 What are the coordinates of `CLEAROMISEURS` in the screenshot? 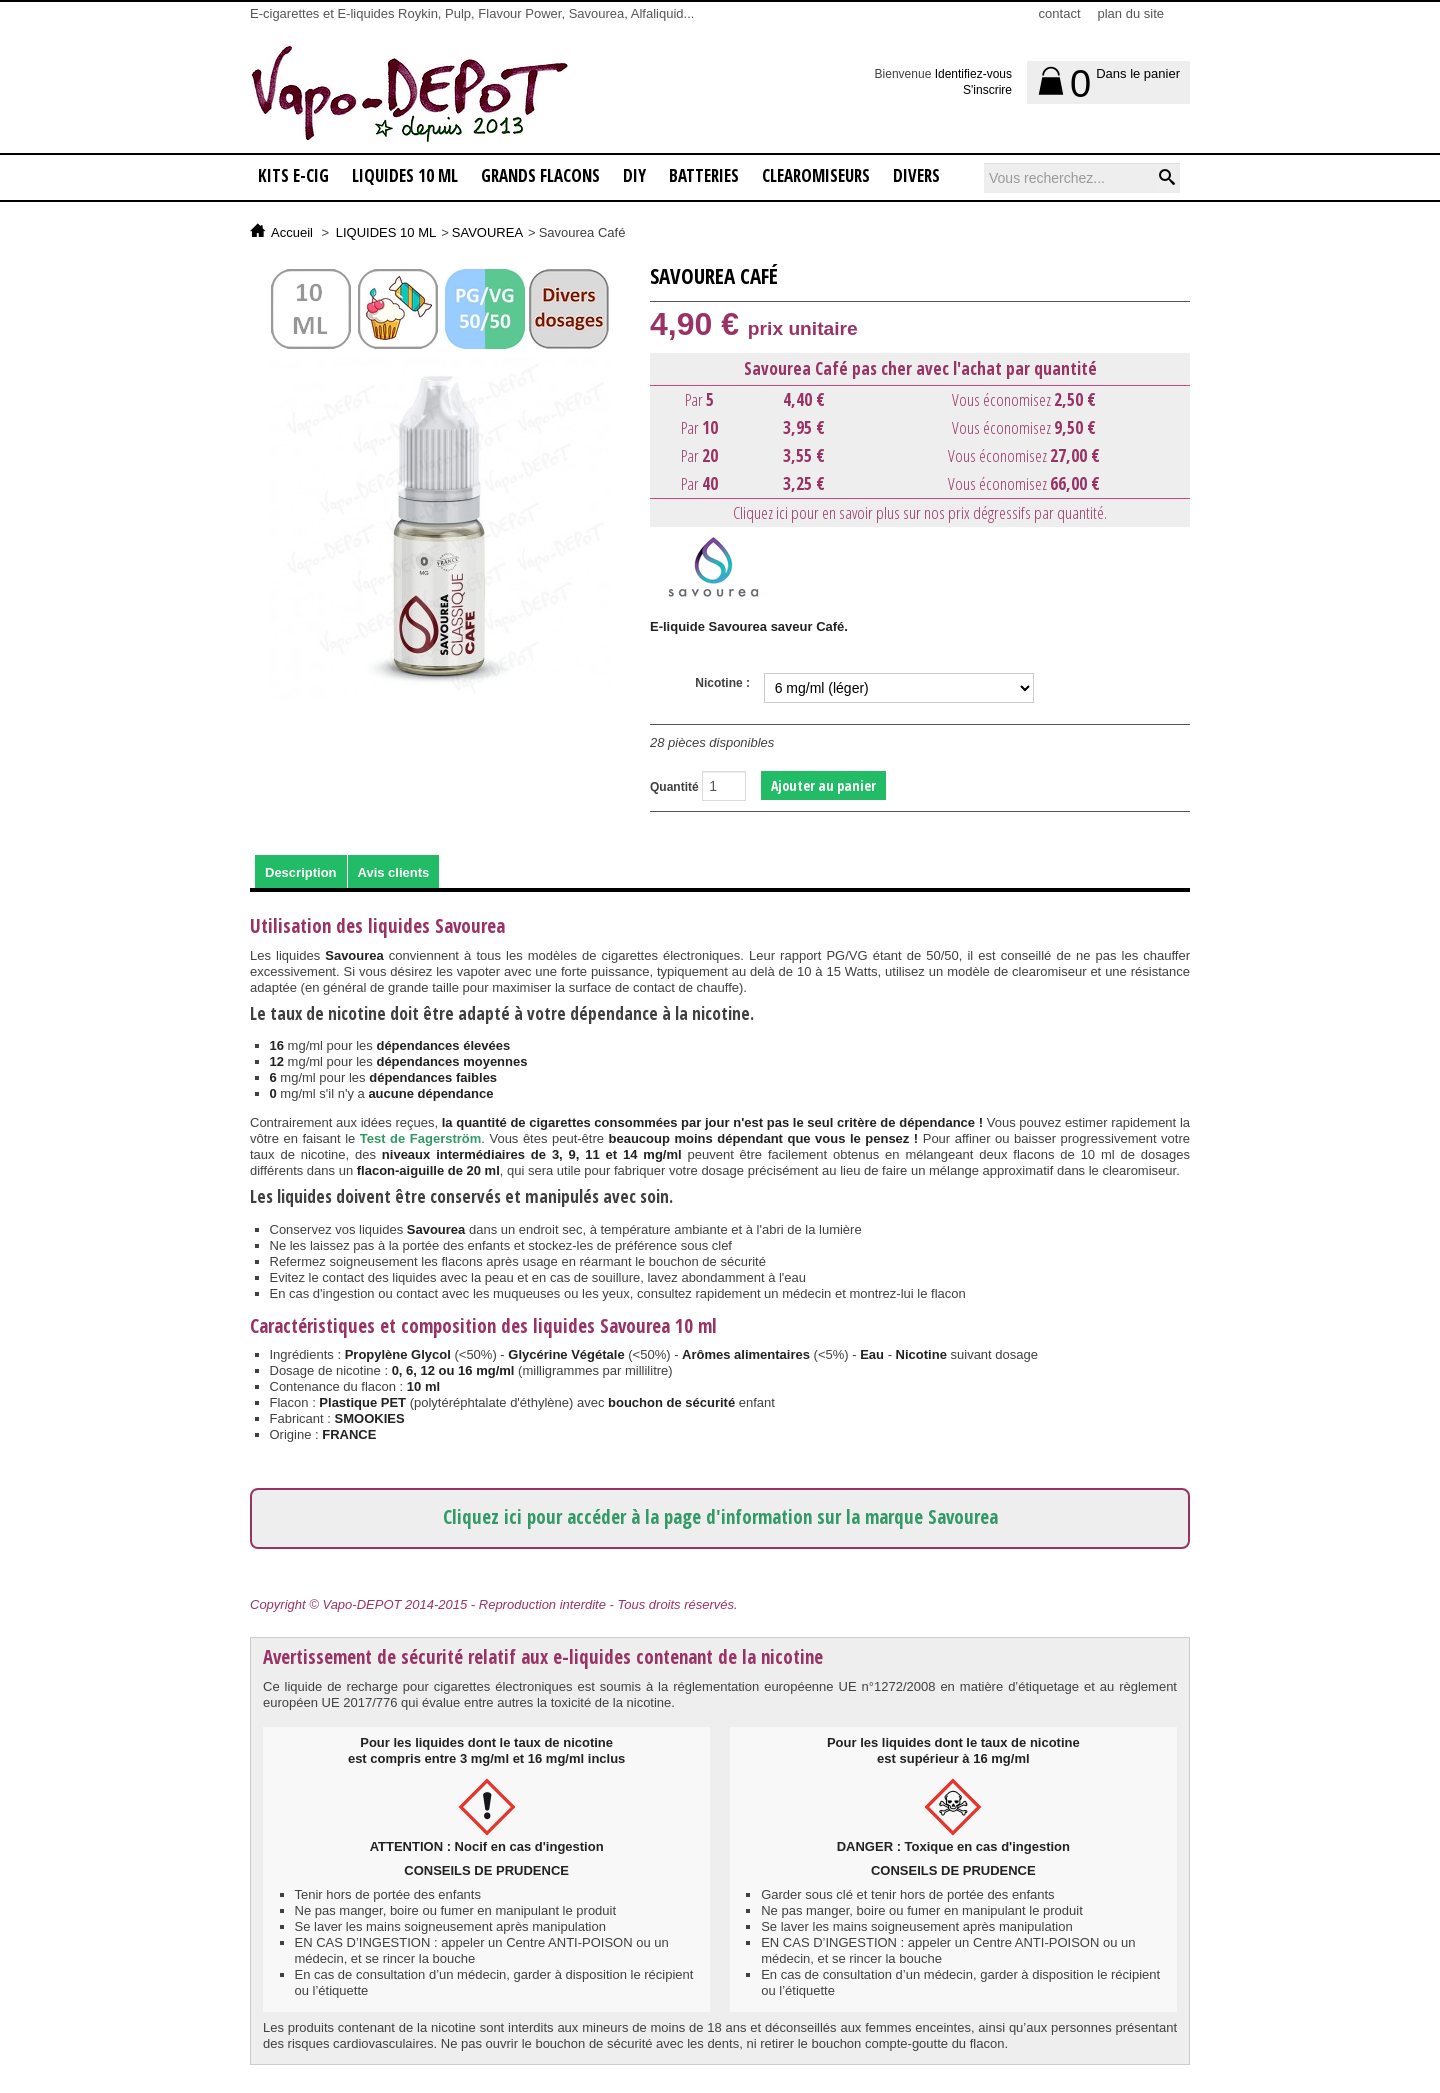 It's located at (816, 175).